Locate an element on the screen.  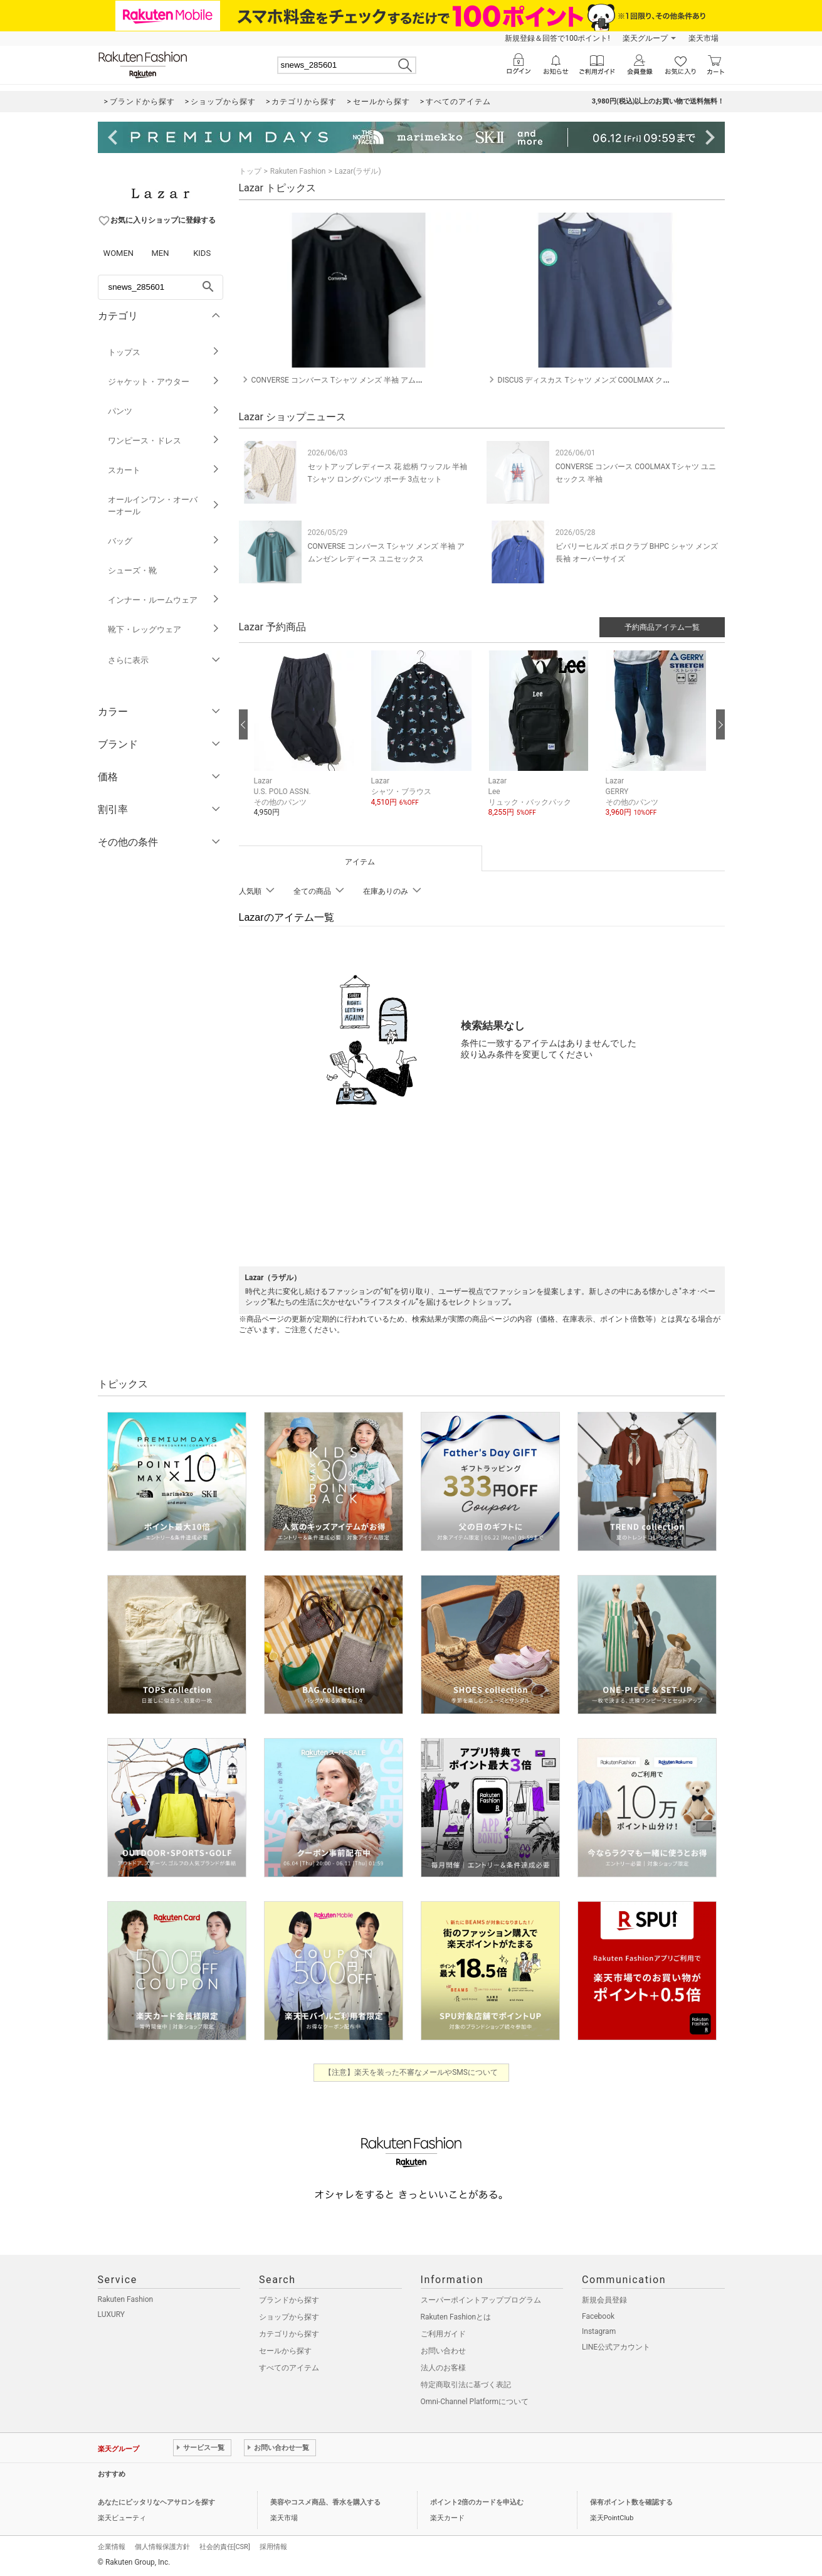
セールから探す is located at coordinates (285, 2350).